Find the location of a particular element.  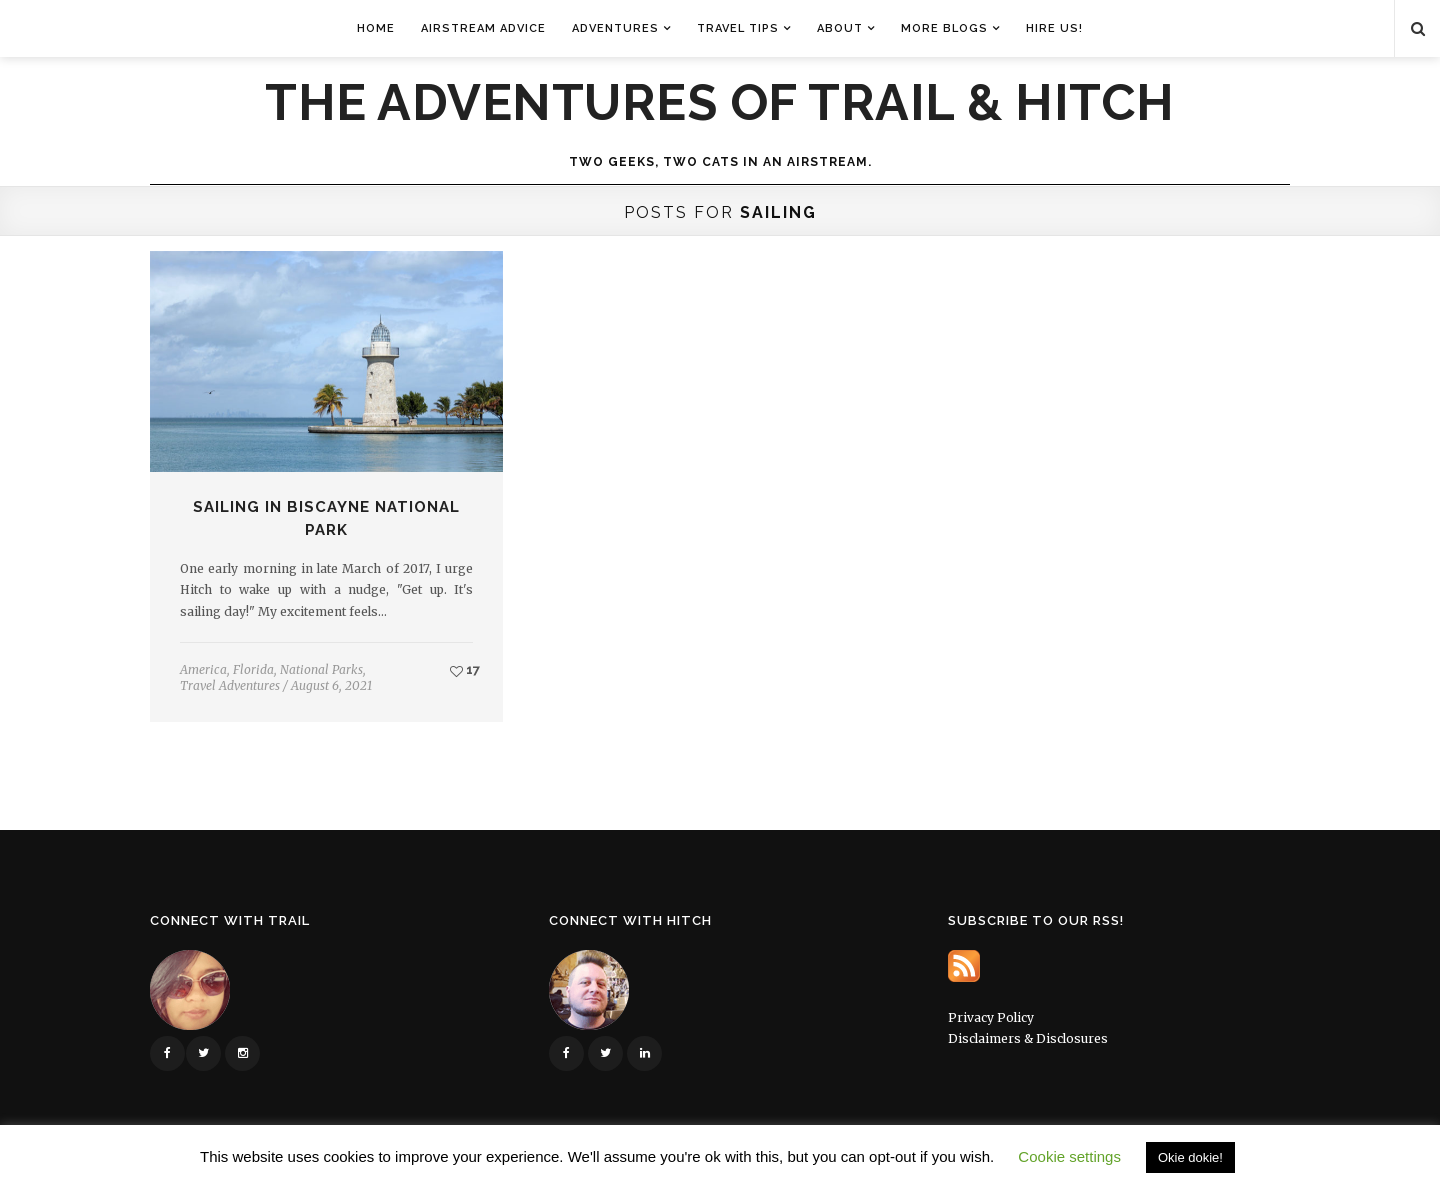

Travel Tips is located at coordinates (738, 28).